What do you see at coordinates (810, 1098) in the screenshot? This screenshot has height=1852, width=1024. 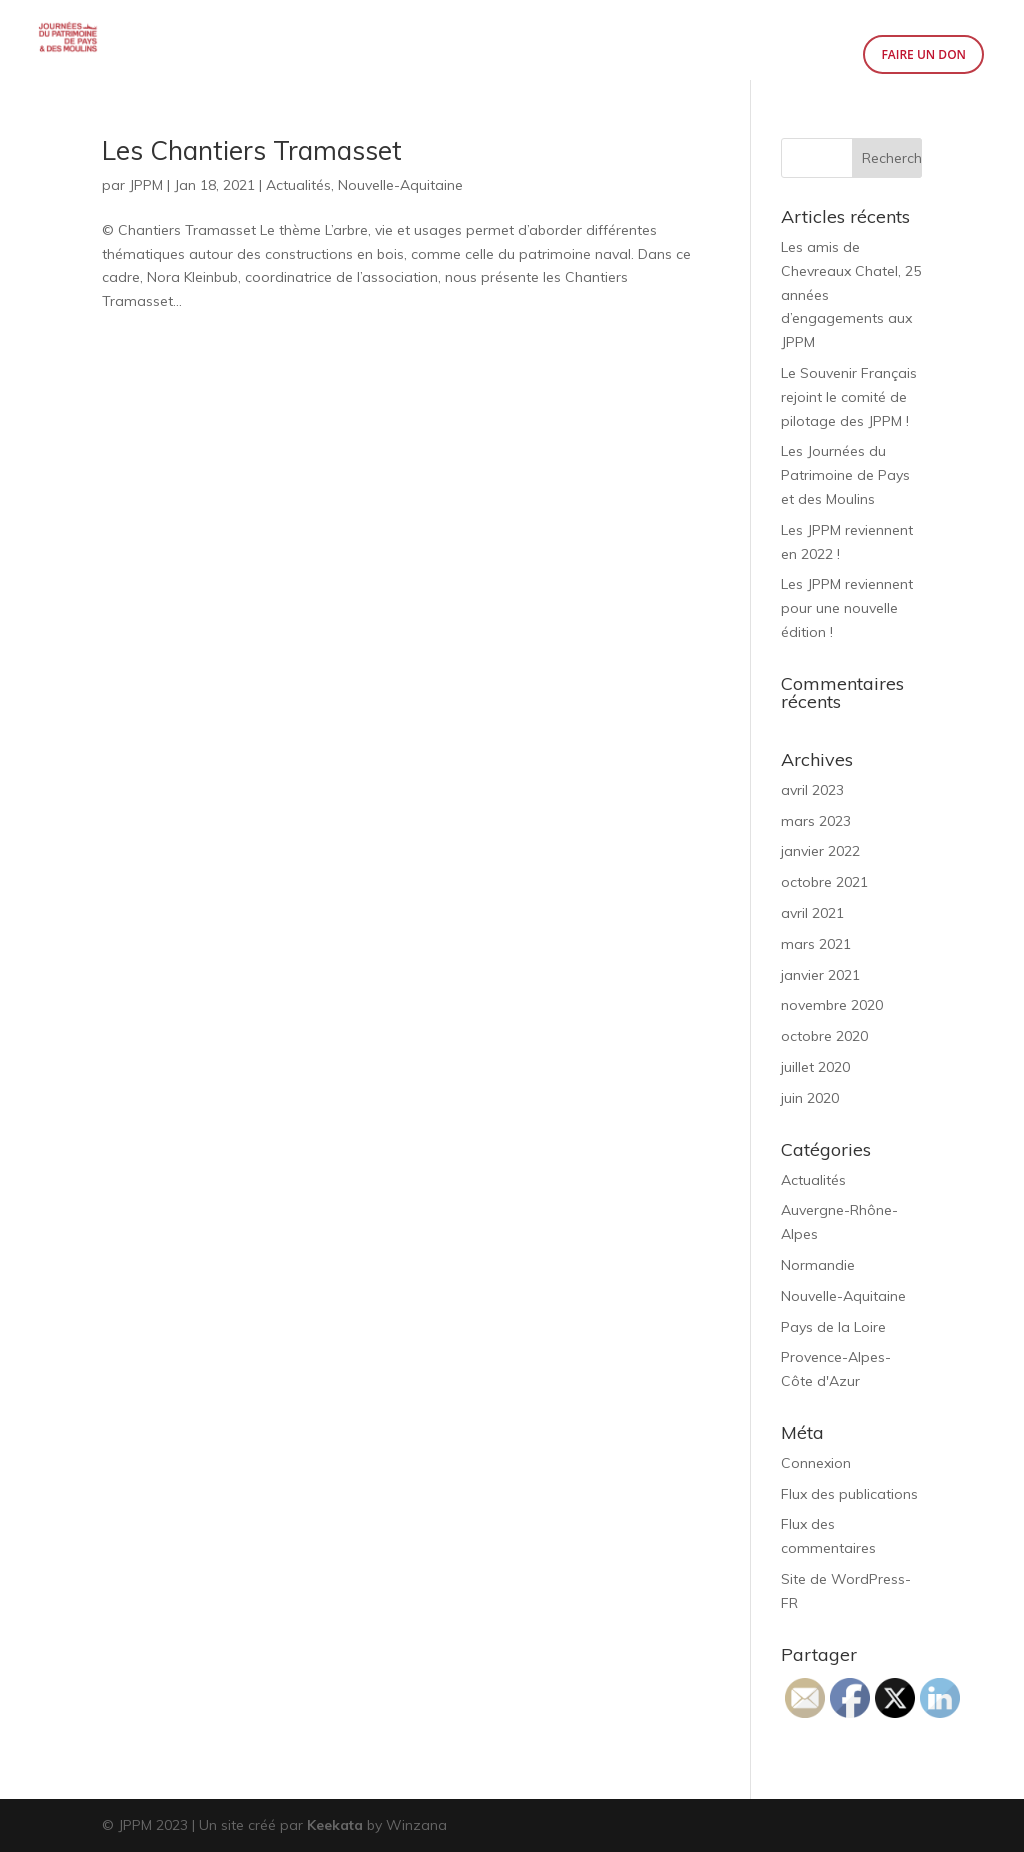 I see `juin 2020` at bounding box center [810, 1098].